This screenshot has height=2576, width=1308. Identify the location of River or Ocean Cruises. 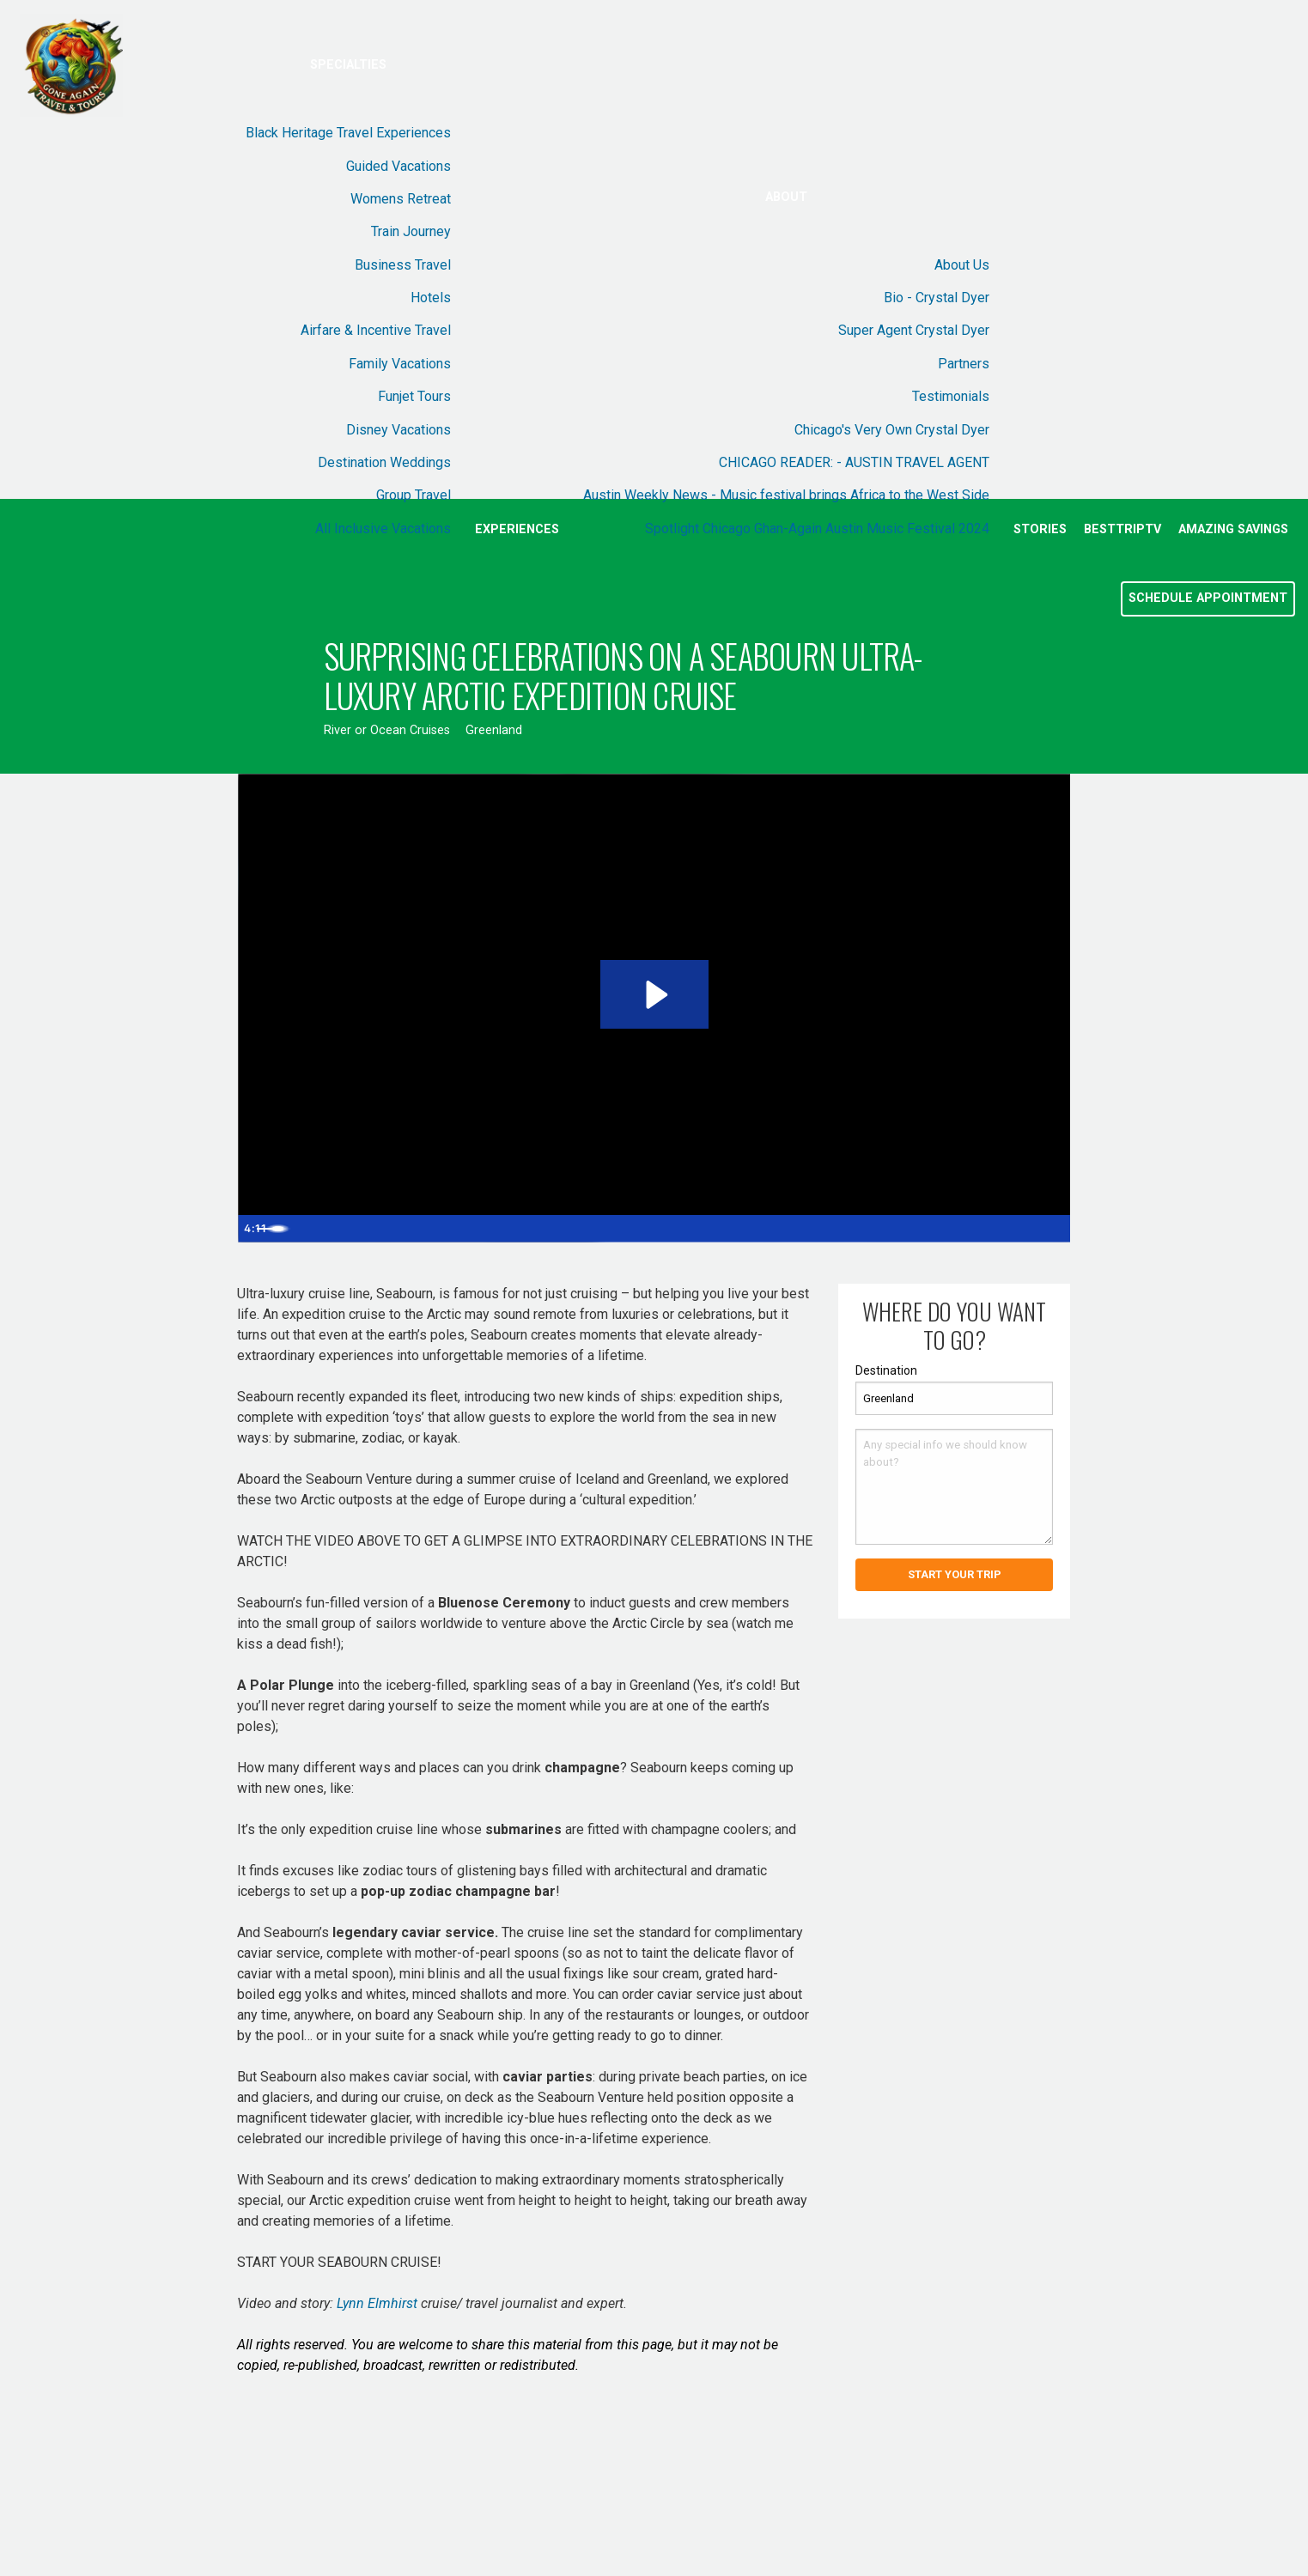
(387, 730).